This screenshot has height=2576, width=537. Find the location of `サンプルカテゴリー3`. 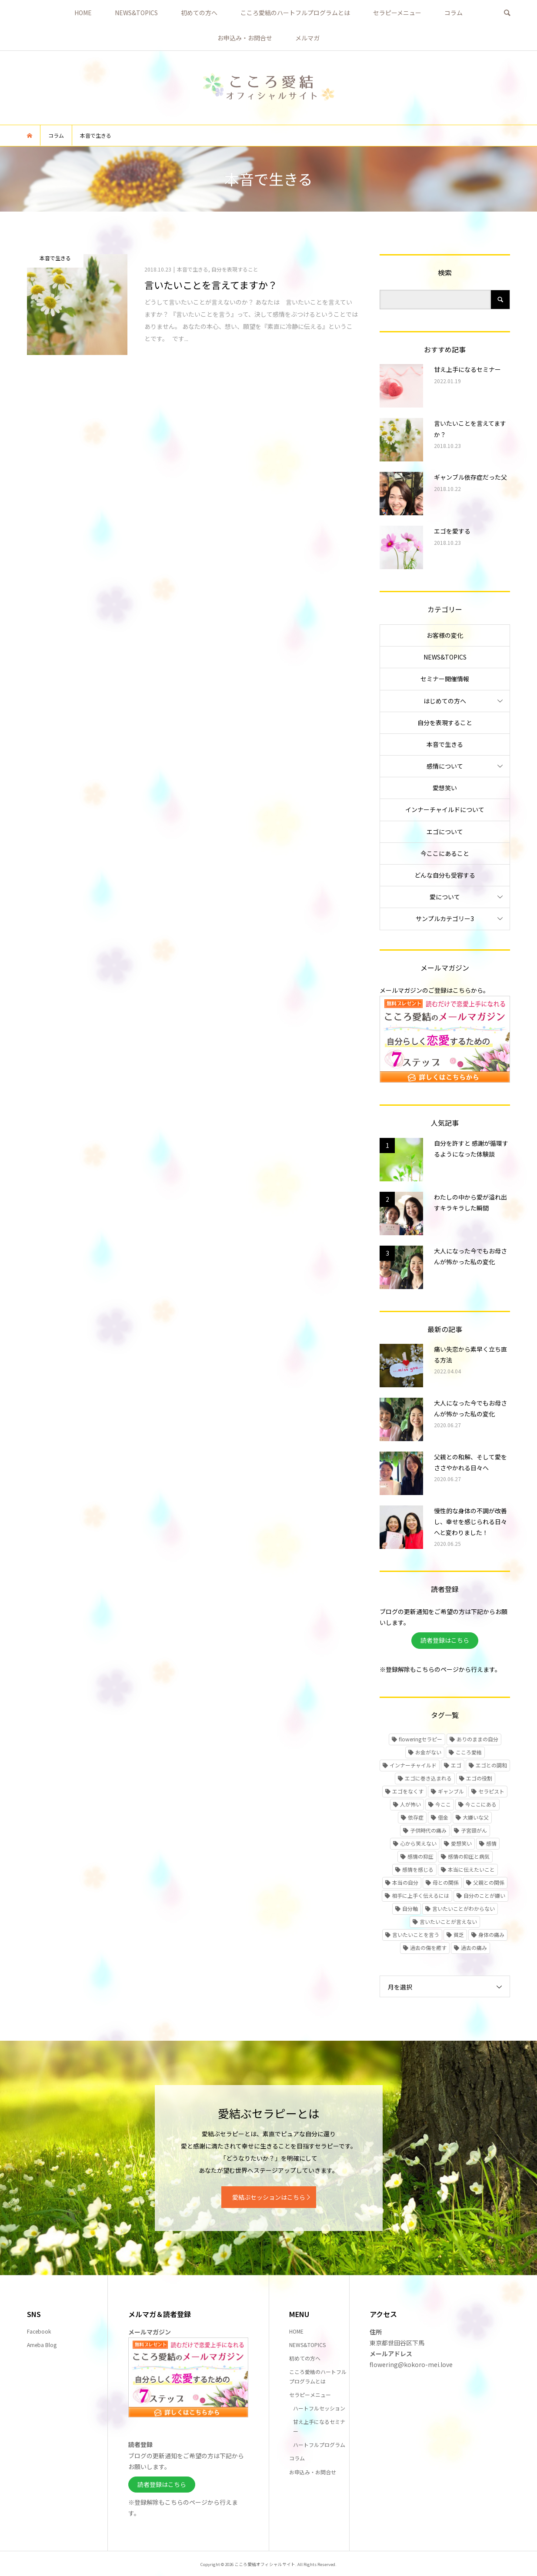

サンプルカテゴリー3 is located at coordinates (445, 918).